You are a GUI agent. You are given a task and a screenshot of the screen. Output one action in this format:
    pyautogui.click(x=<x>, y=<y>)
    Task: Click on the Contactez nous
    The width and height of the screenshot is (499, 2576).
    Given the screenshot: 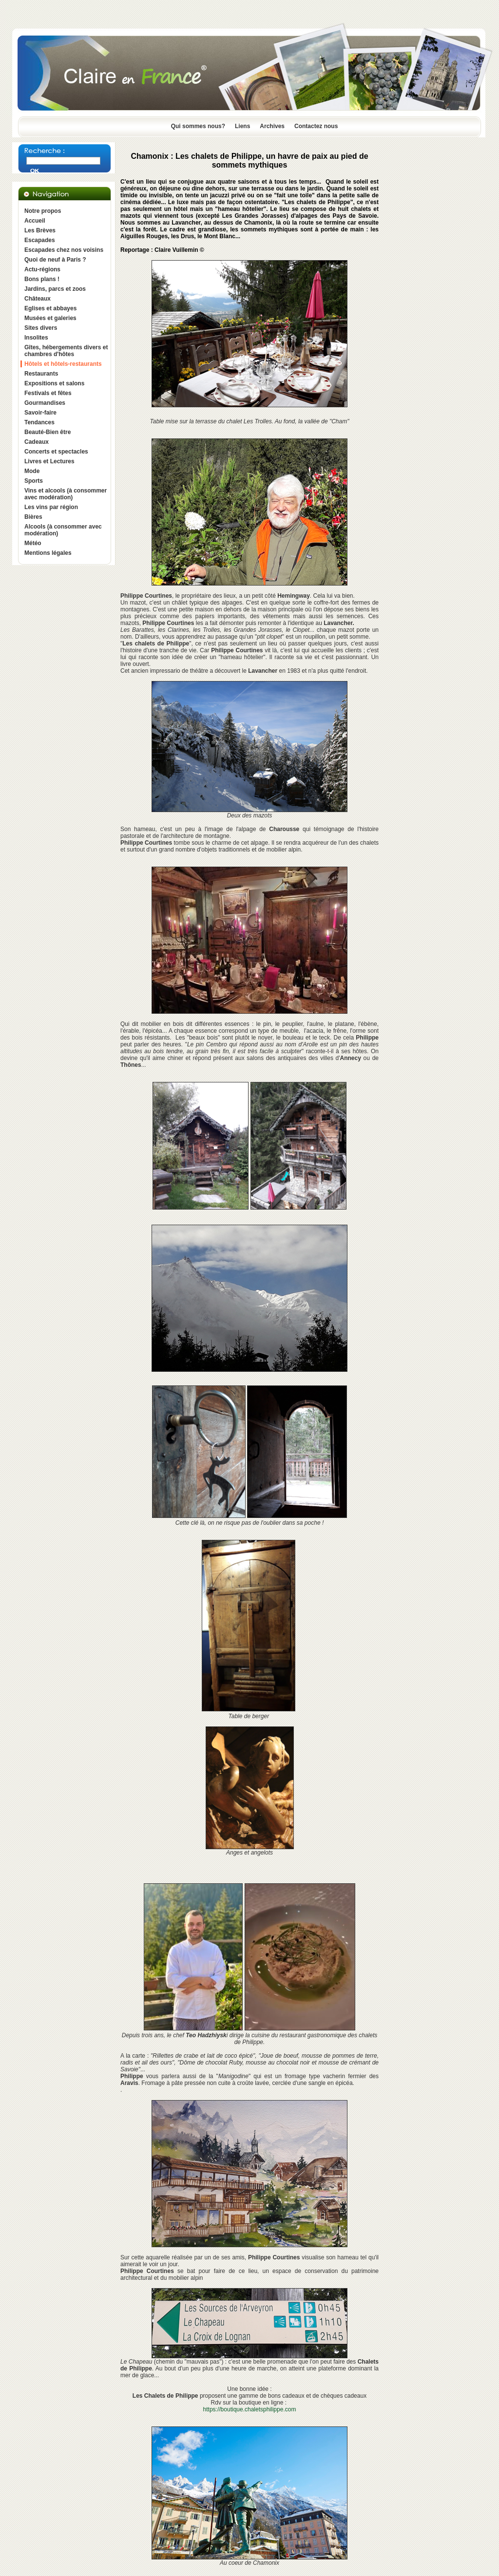 What is the action you would take?
    pyautogui.click(x=316, y=126)
    